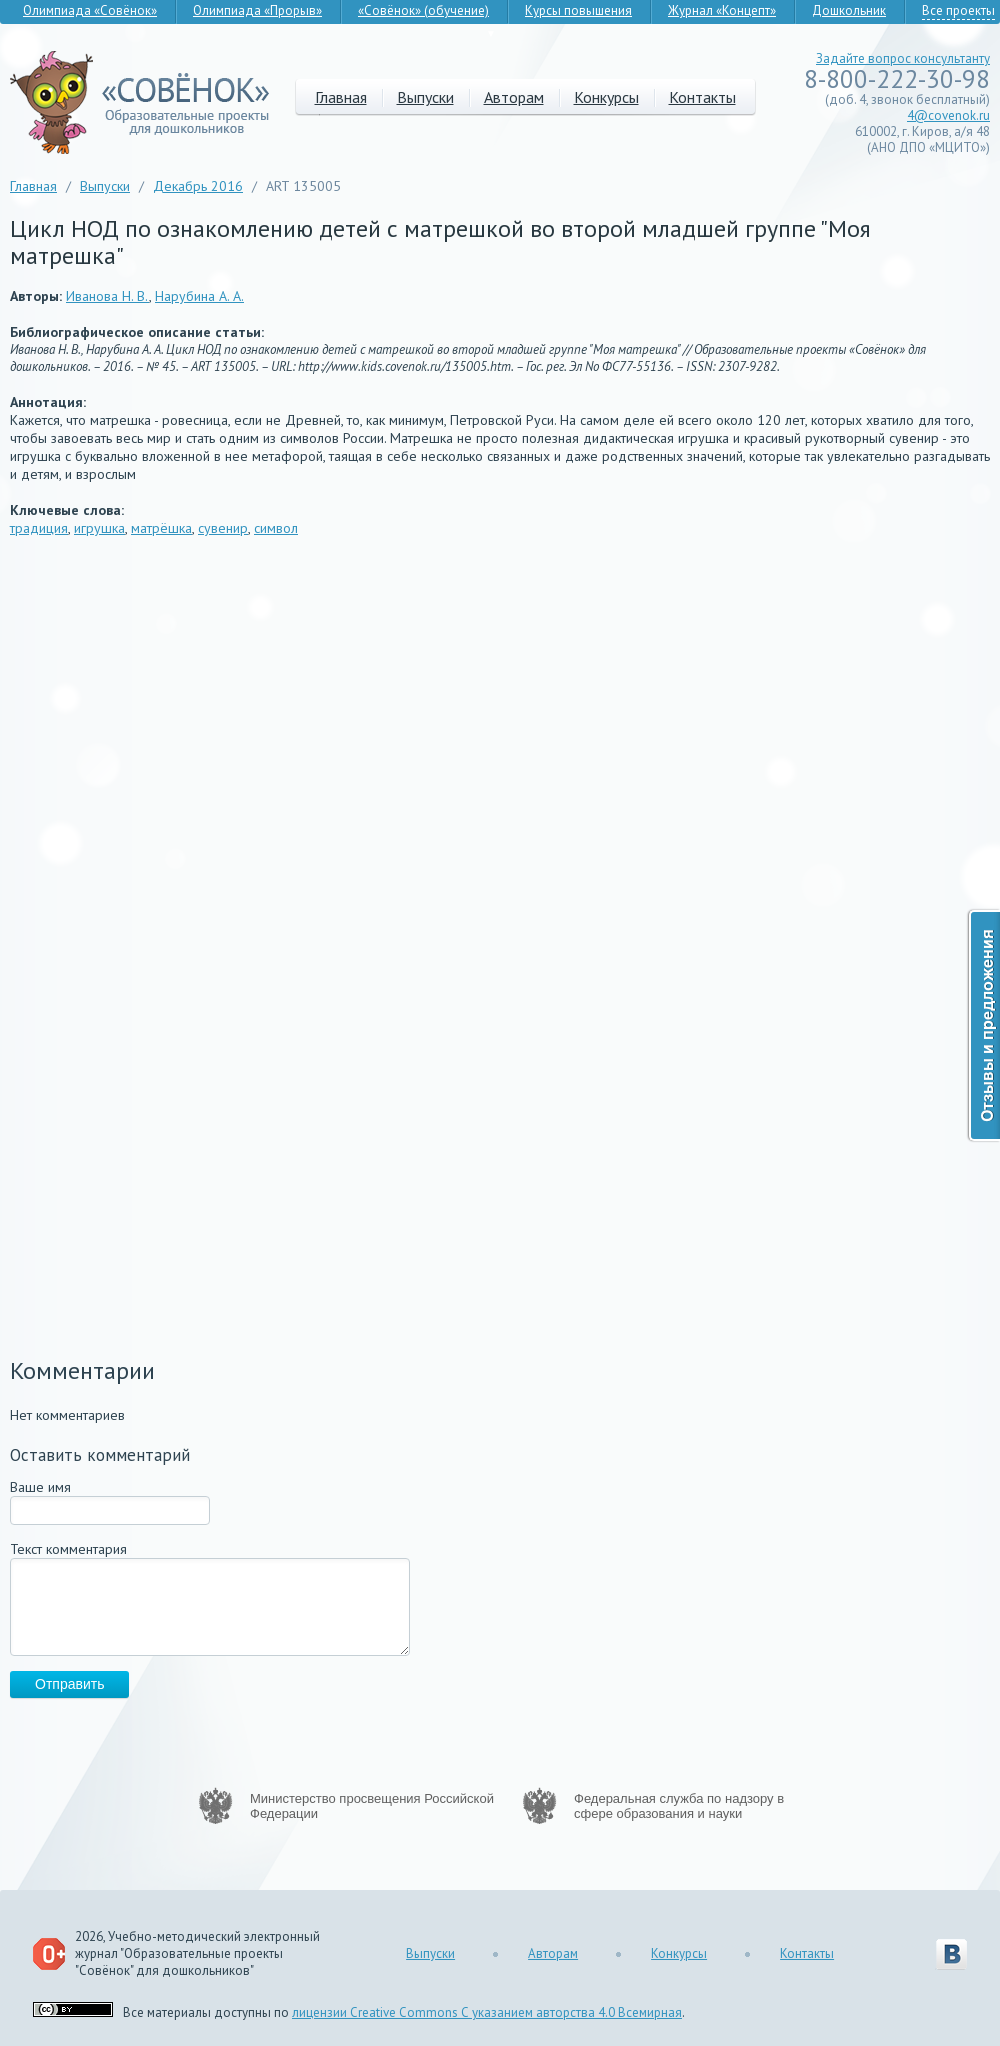  Describe the element at coordinates (948, 115) in the screenshot. I see `4@covenok.ru` at that location.